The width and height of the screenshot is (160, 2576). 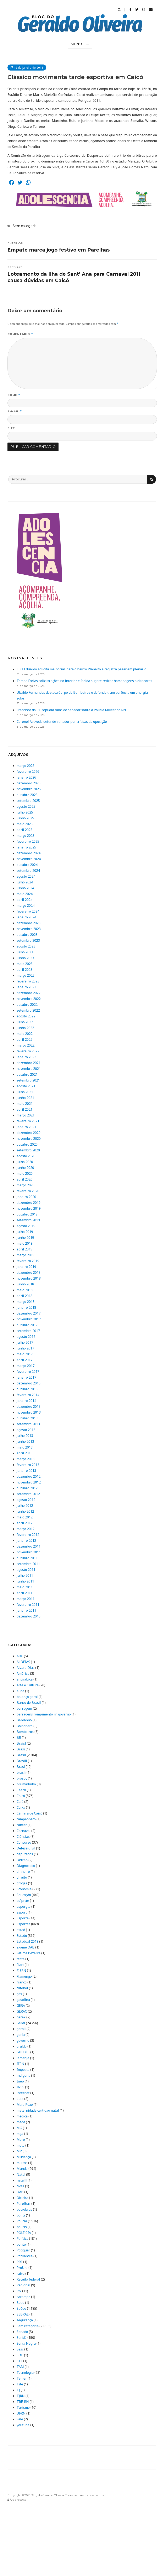 I want to click on maio 2022, so click(x=25, y=1033).